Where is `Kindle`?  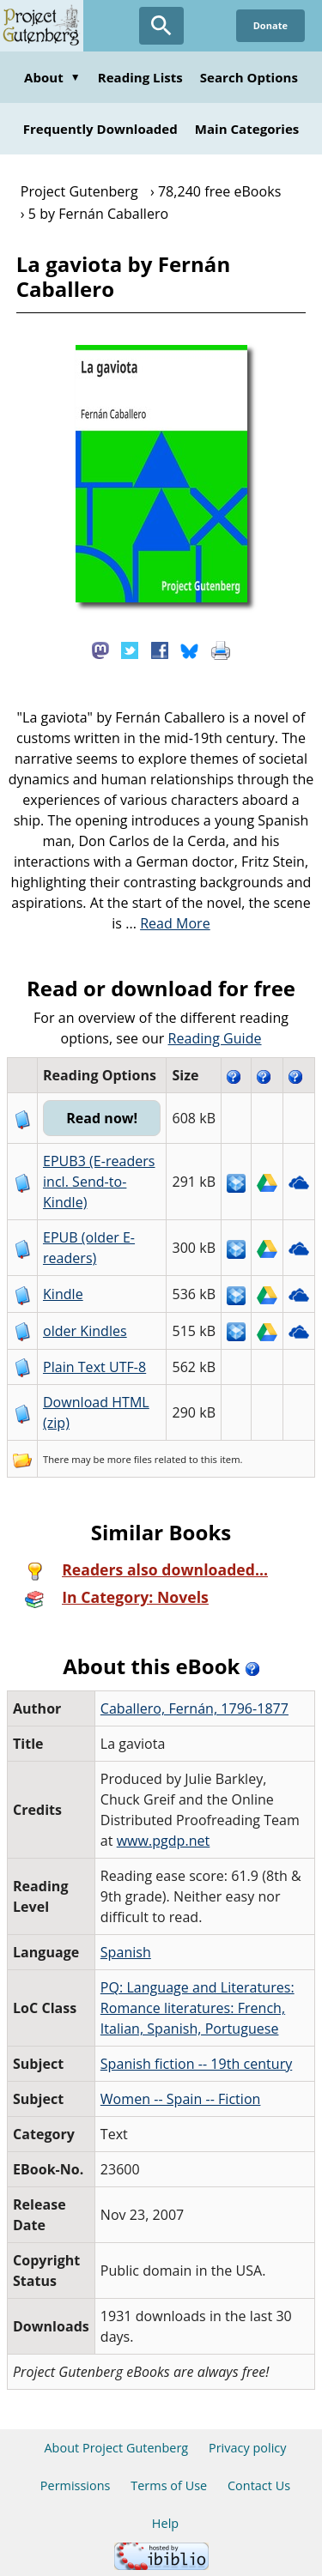
Kindle is located at coordinates (63, 1294).